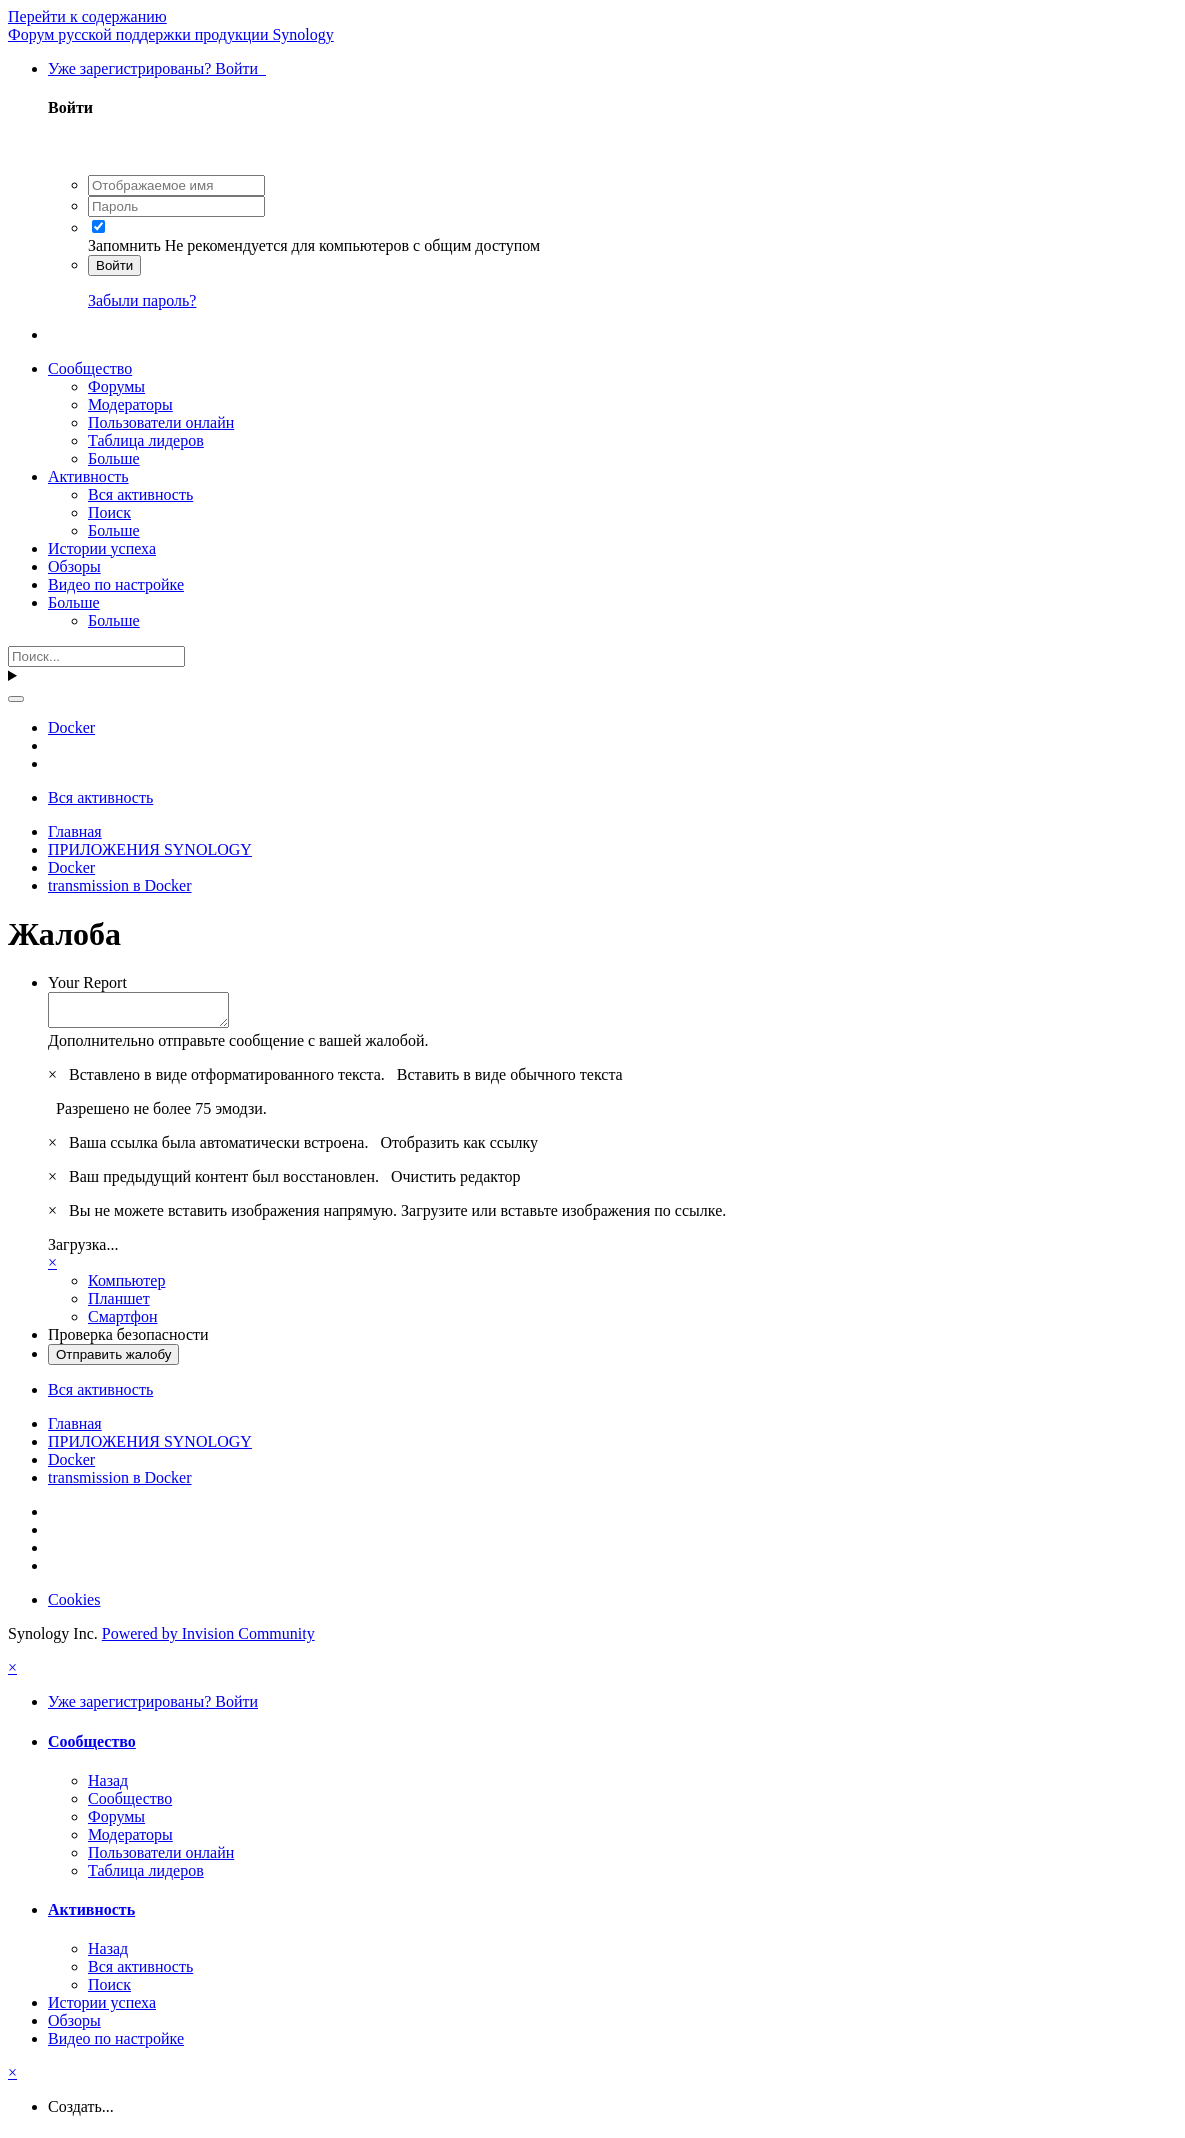  I want to click on Дополнительно отправьте сообщение с вашей жалобой., so click(238, 1046).